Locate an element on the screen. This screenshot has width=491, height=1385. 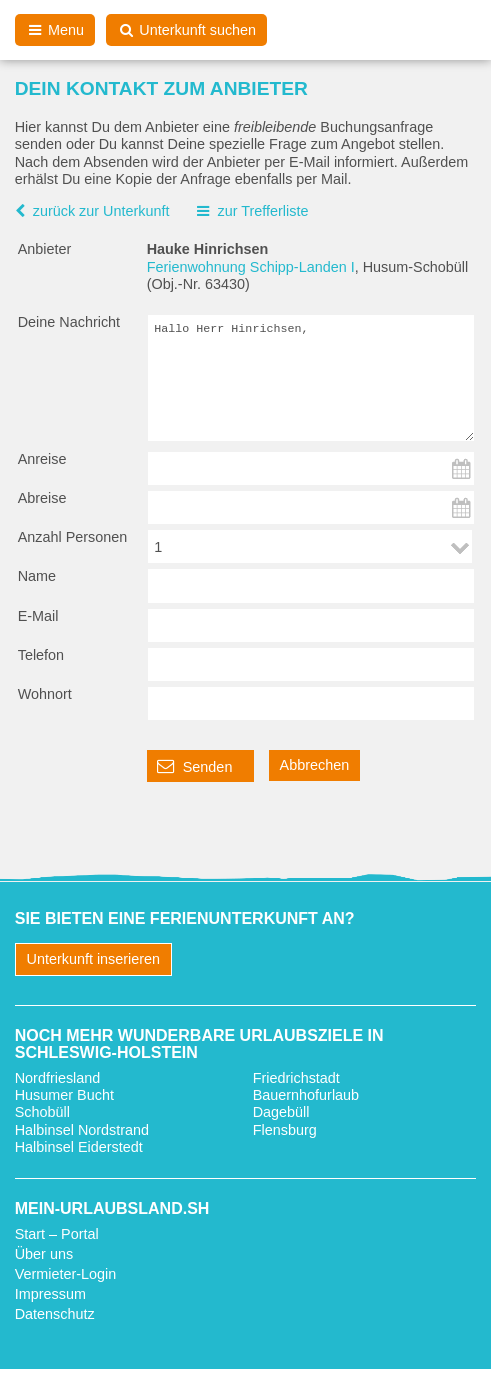
zur Trefferliste is located at coordinates (262, 211).